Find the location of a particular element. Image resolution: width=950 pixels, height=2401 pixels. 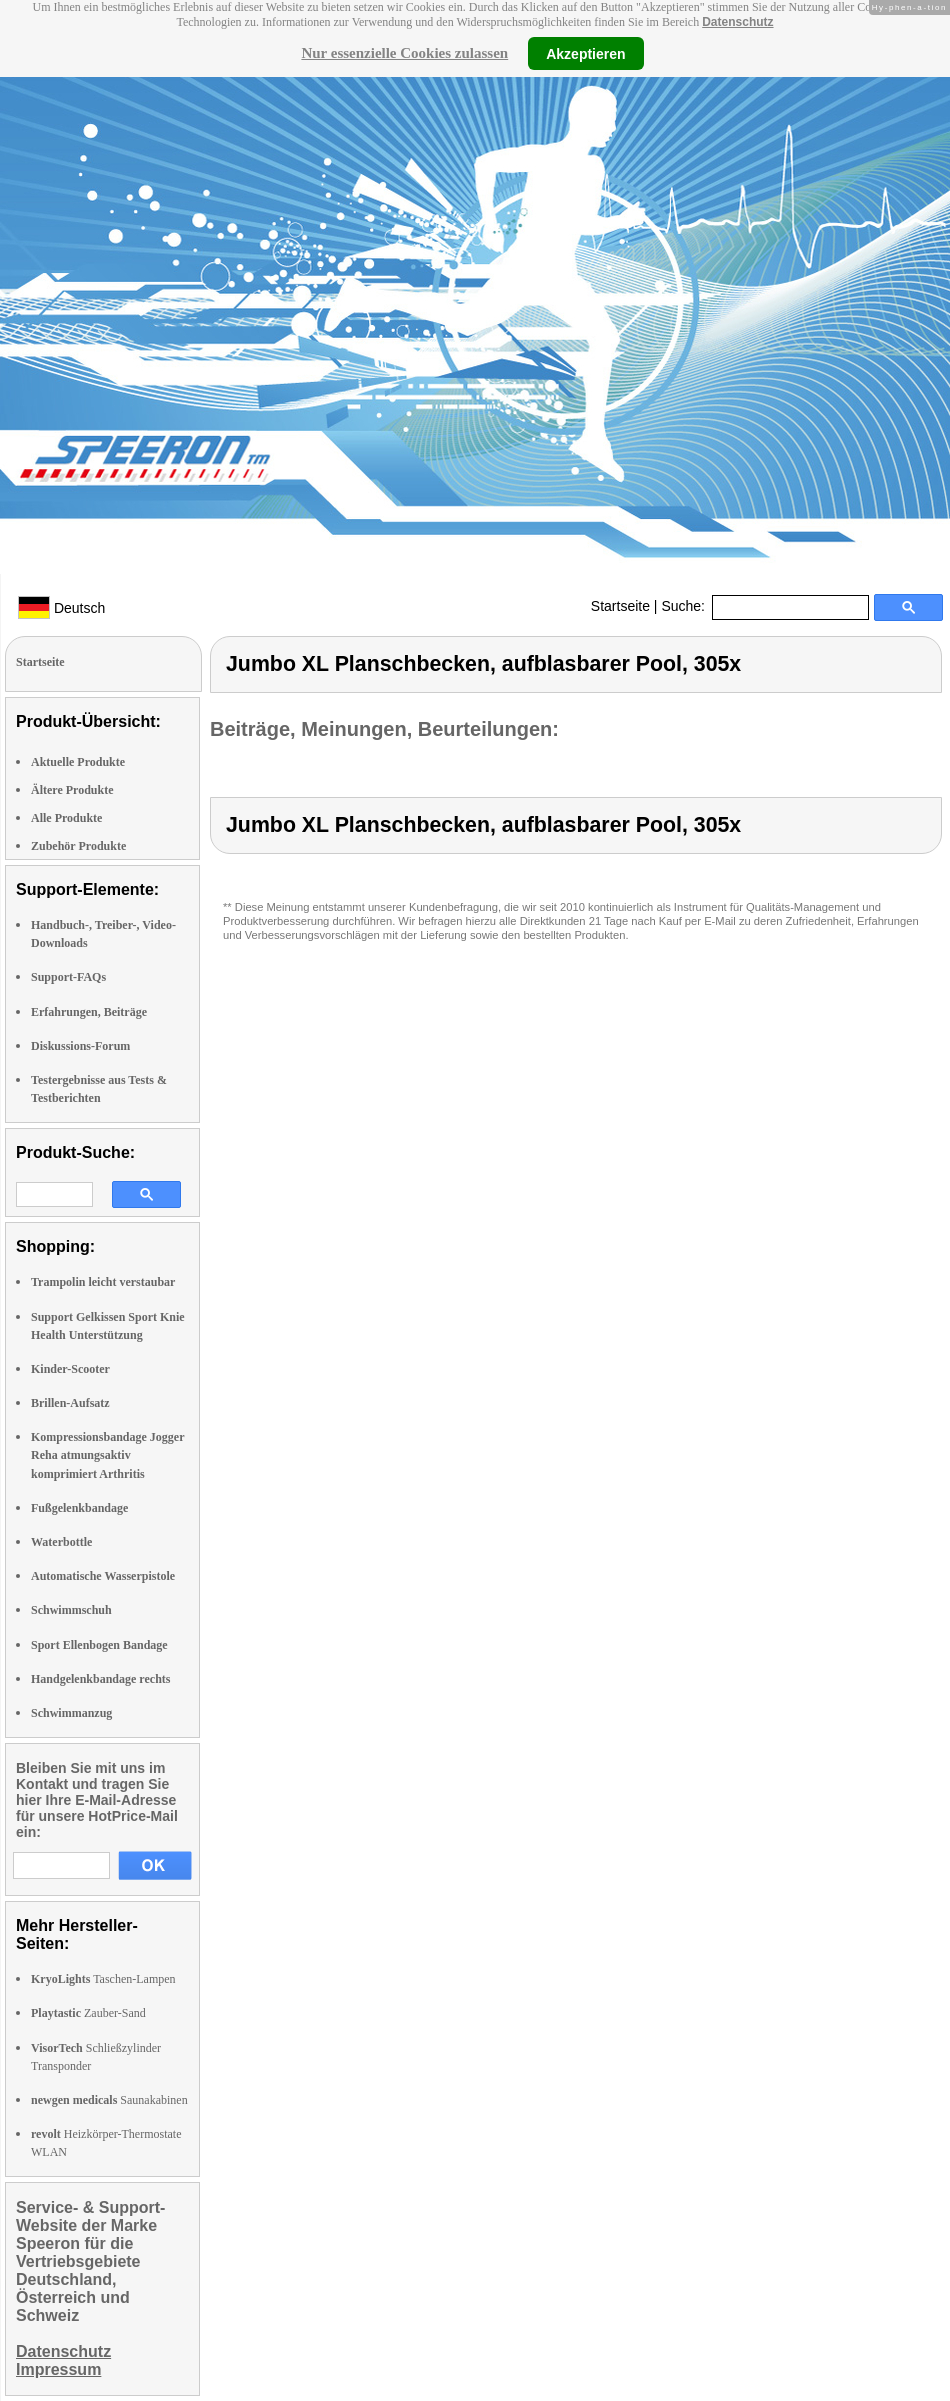

Kompressionsbandage Jogger Reha atmungsaktiv komprimiert Arthritis is located at coordinates (107, 1455).